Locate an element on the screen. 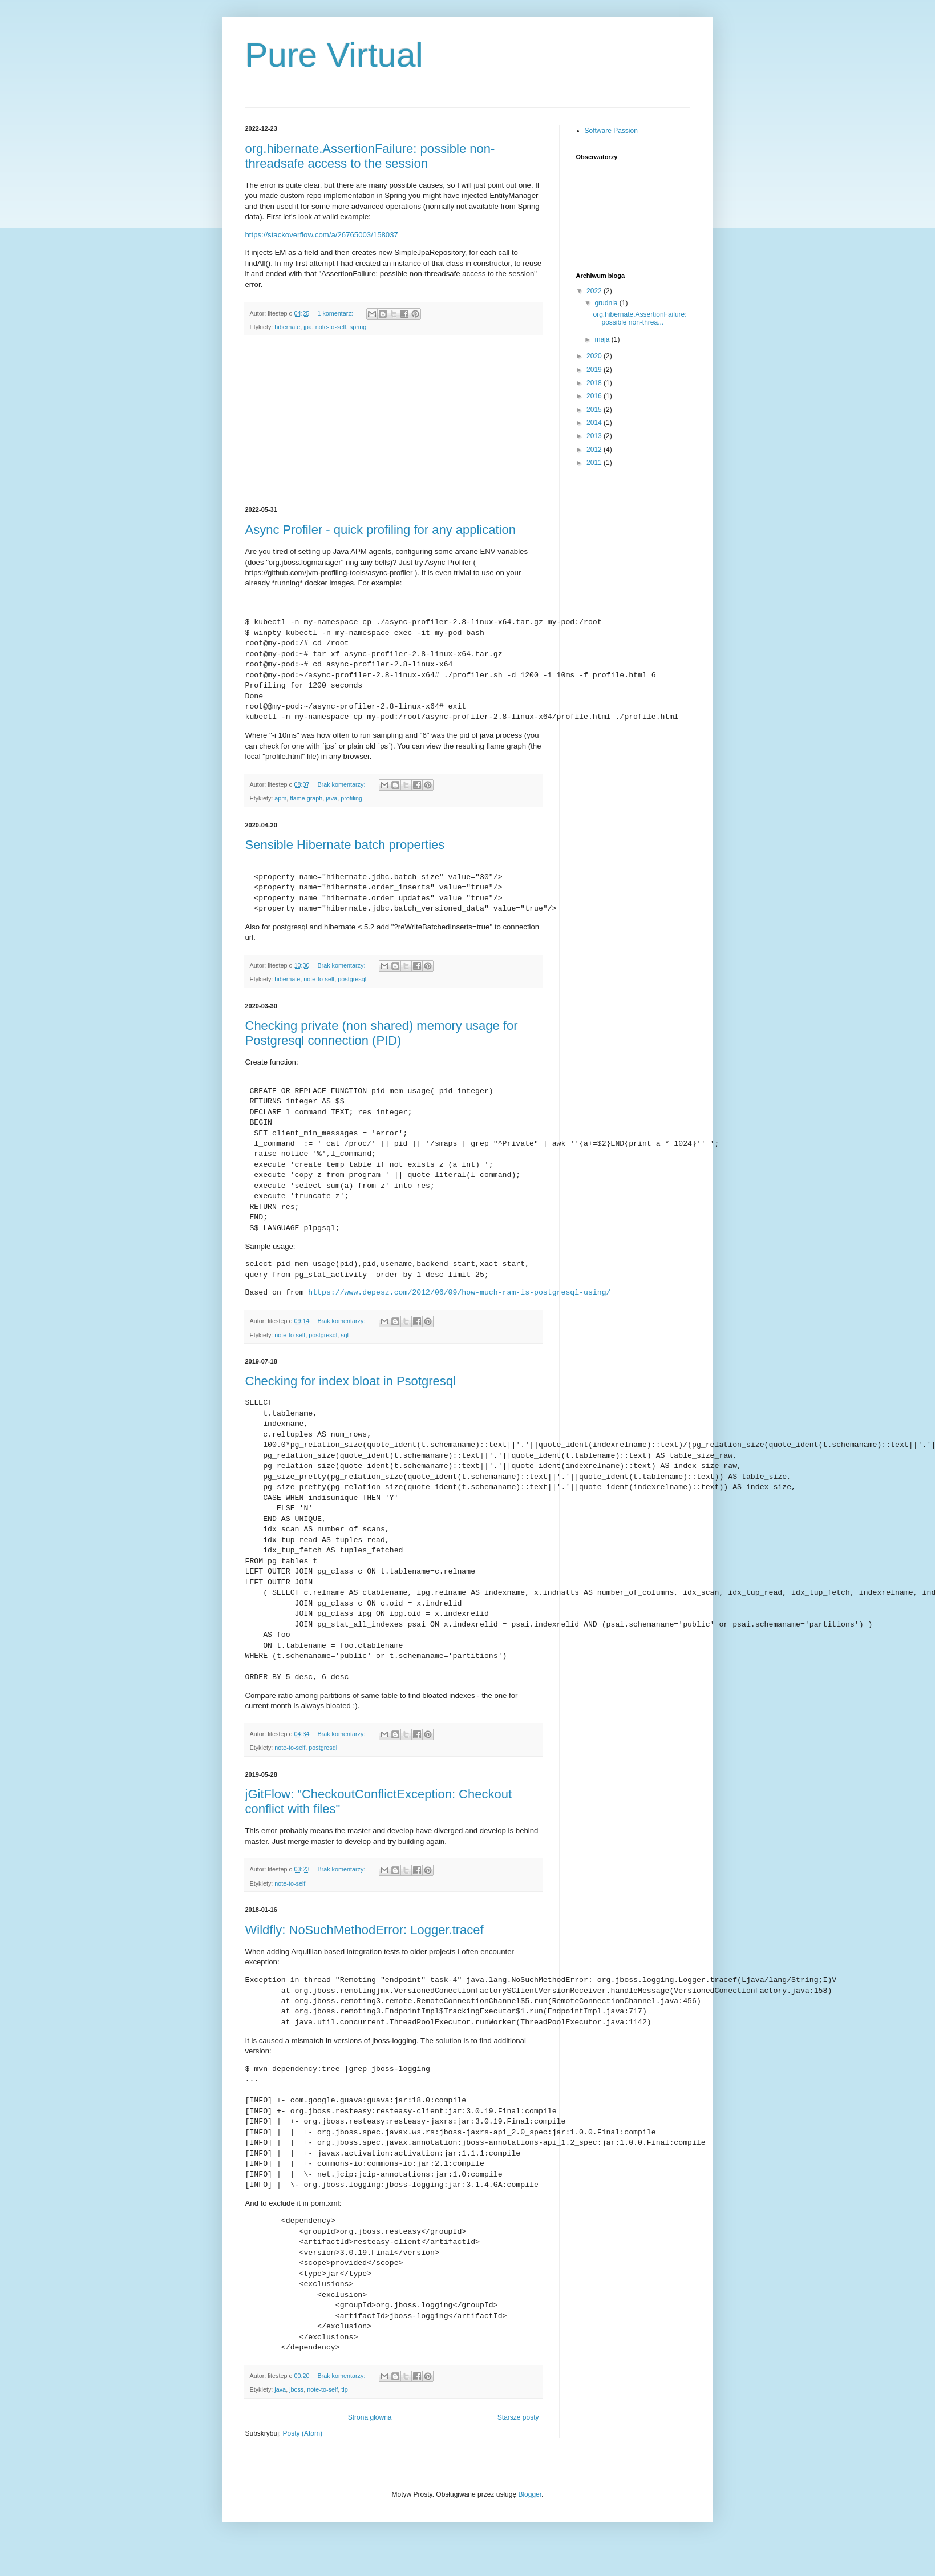 Image resolution: width=935 pixels, height=2576 pixels. 1 komentarz: is located at coordinates (335, 313).